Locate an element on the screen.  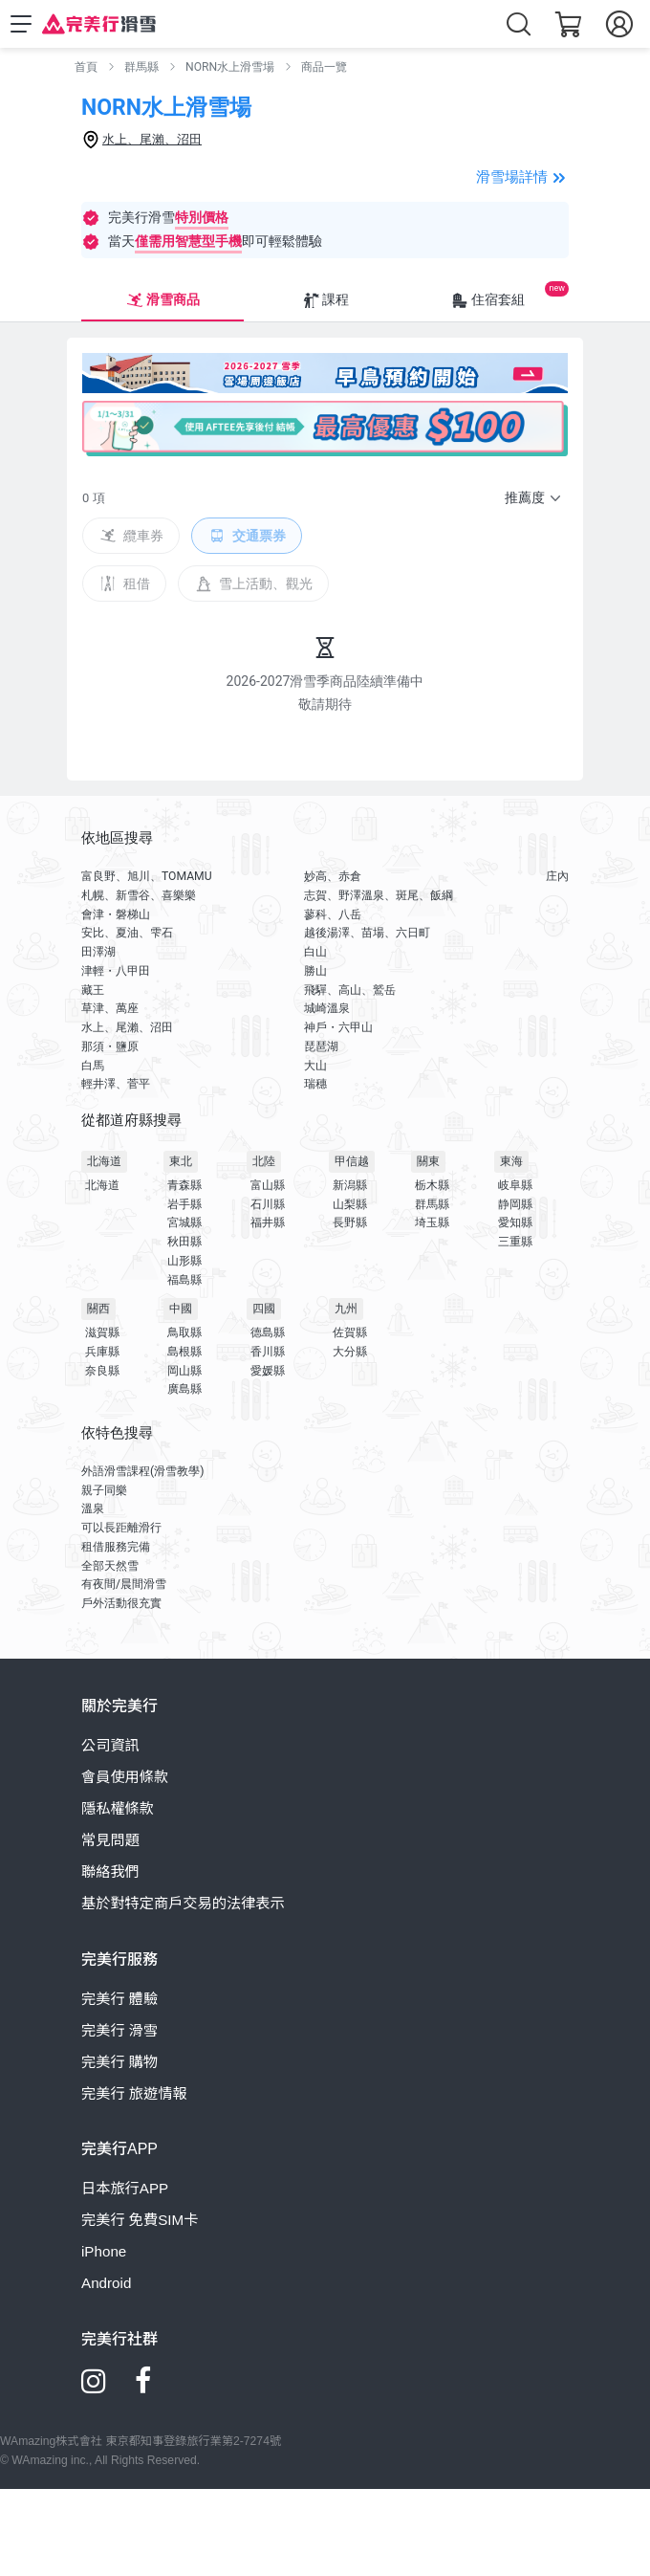
東海 is located at coordinates (511, 1161).